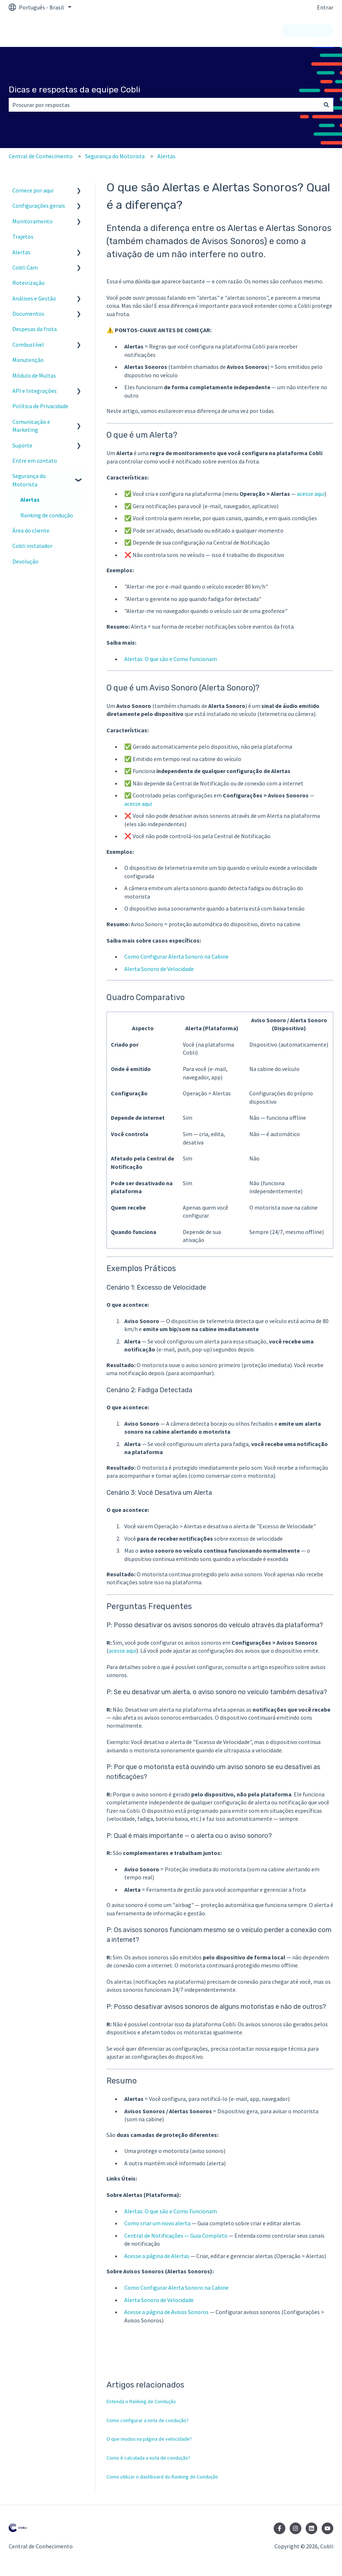 Image resolution: width=342 pixels, height=2576 pixels. What do you see at coordinates (34, 298) in the screenshot?
I see `Análises e Gestão [menuitem]` at bounding box center [34, 298].